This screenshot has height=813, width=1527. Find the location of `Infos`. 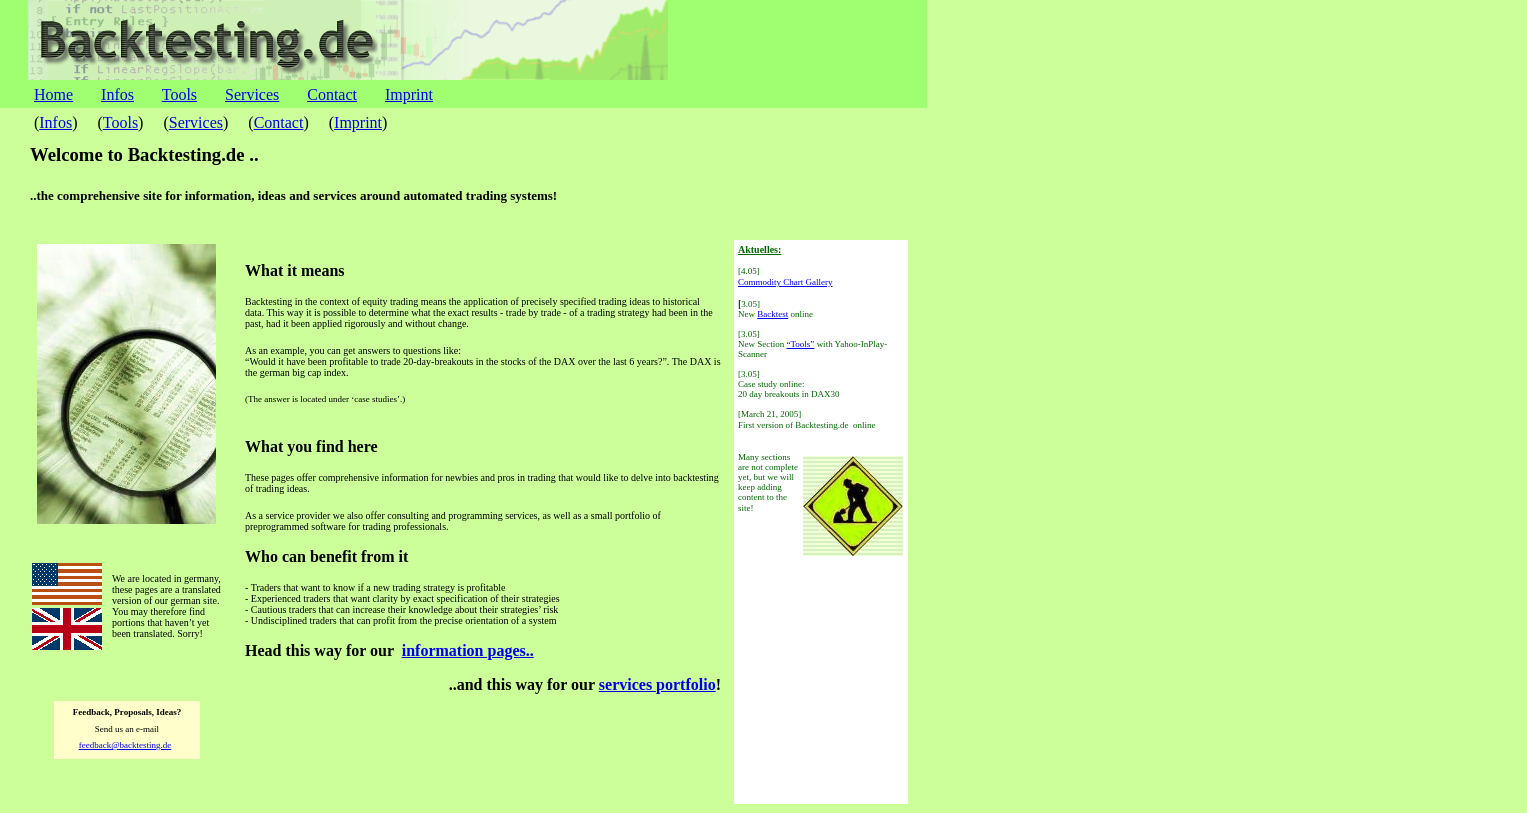

Infos is located at coordinates (117, 94).